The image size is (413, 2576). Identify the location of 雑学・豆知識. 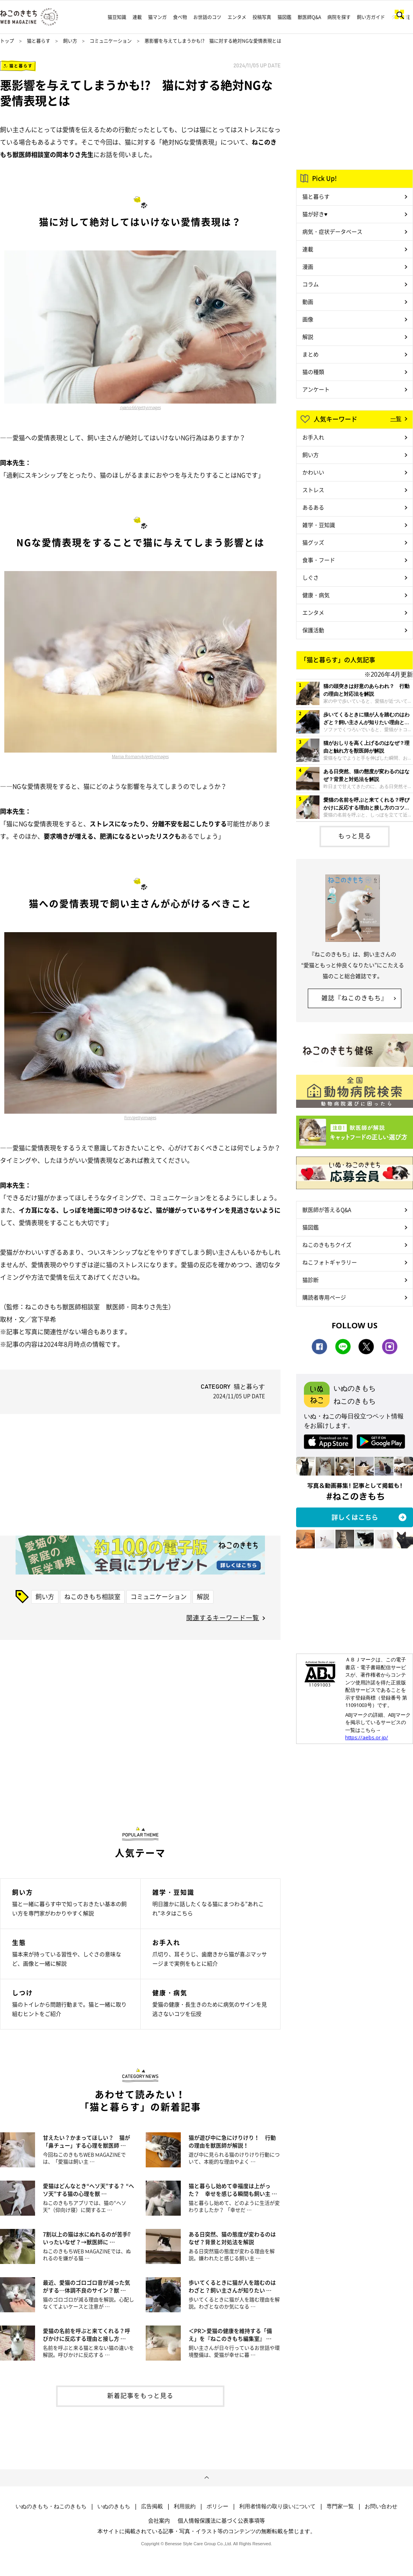
(318, 525).